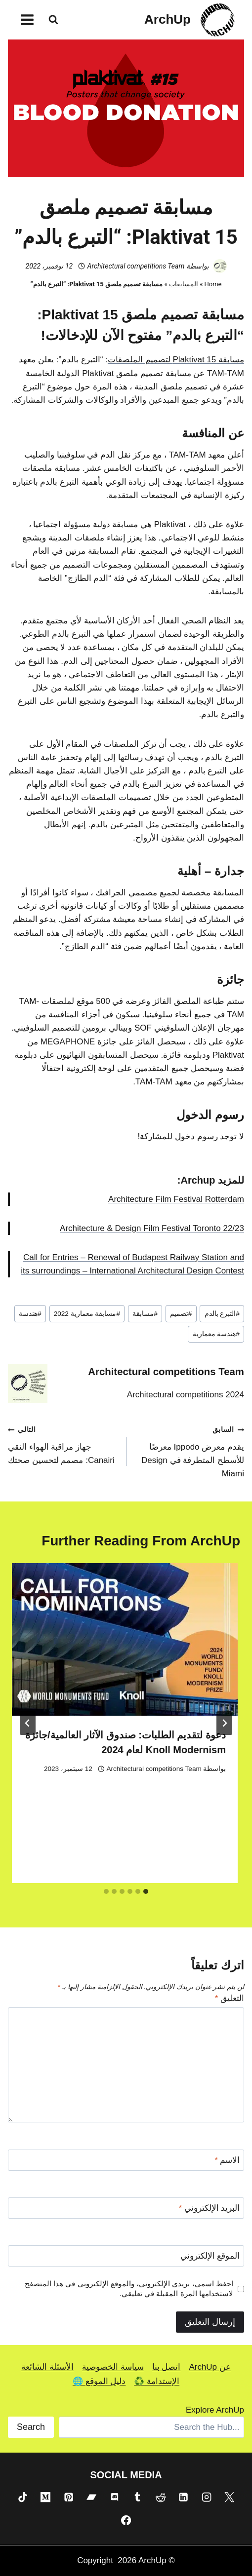  Describe the element at coordinates (156, 2381) in the screenshot. I see `الإستدامة ♻️` at that location.